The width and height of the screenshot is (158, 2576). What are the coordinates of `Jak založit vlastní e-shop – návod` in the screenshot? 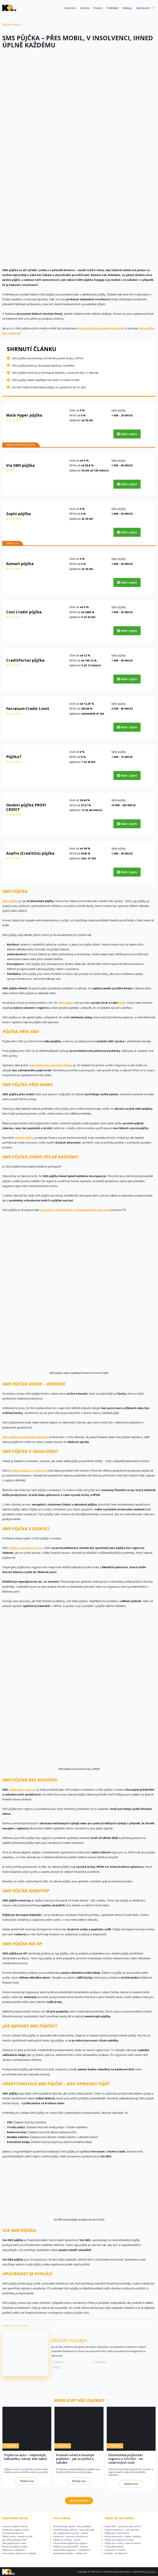 It's located at (70, 2533).